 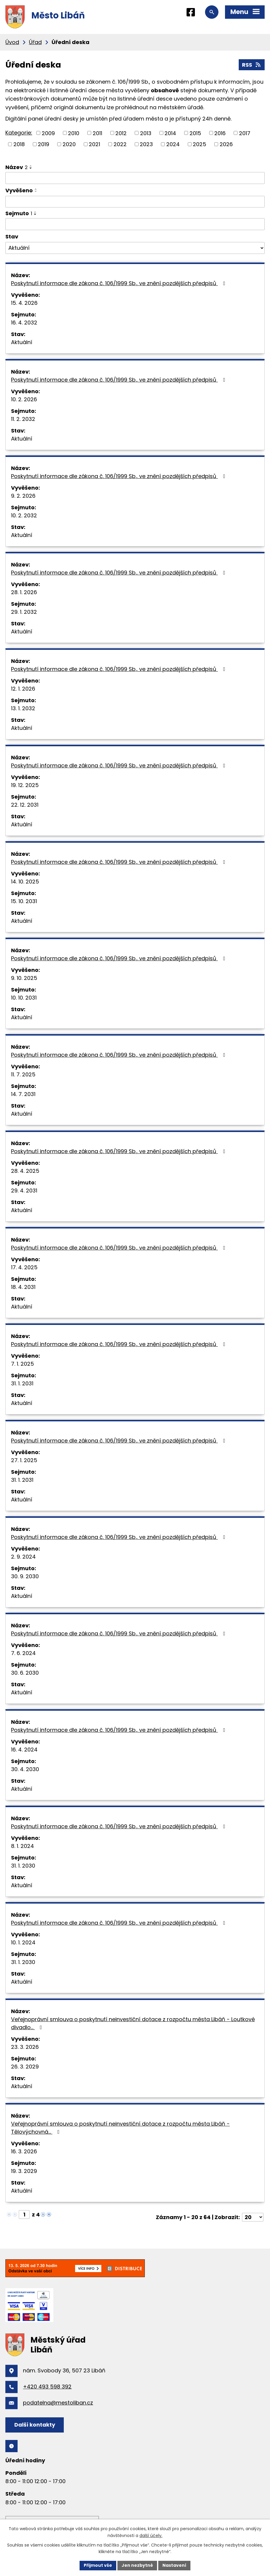 I want to click on 9. 10. 2025, so click(x=24, y=978).